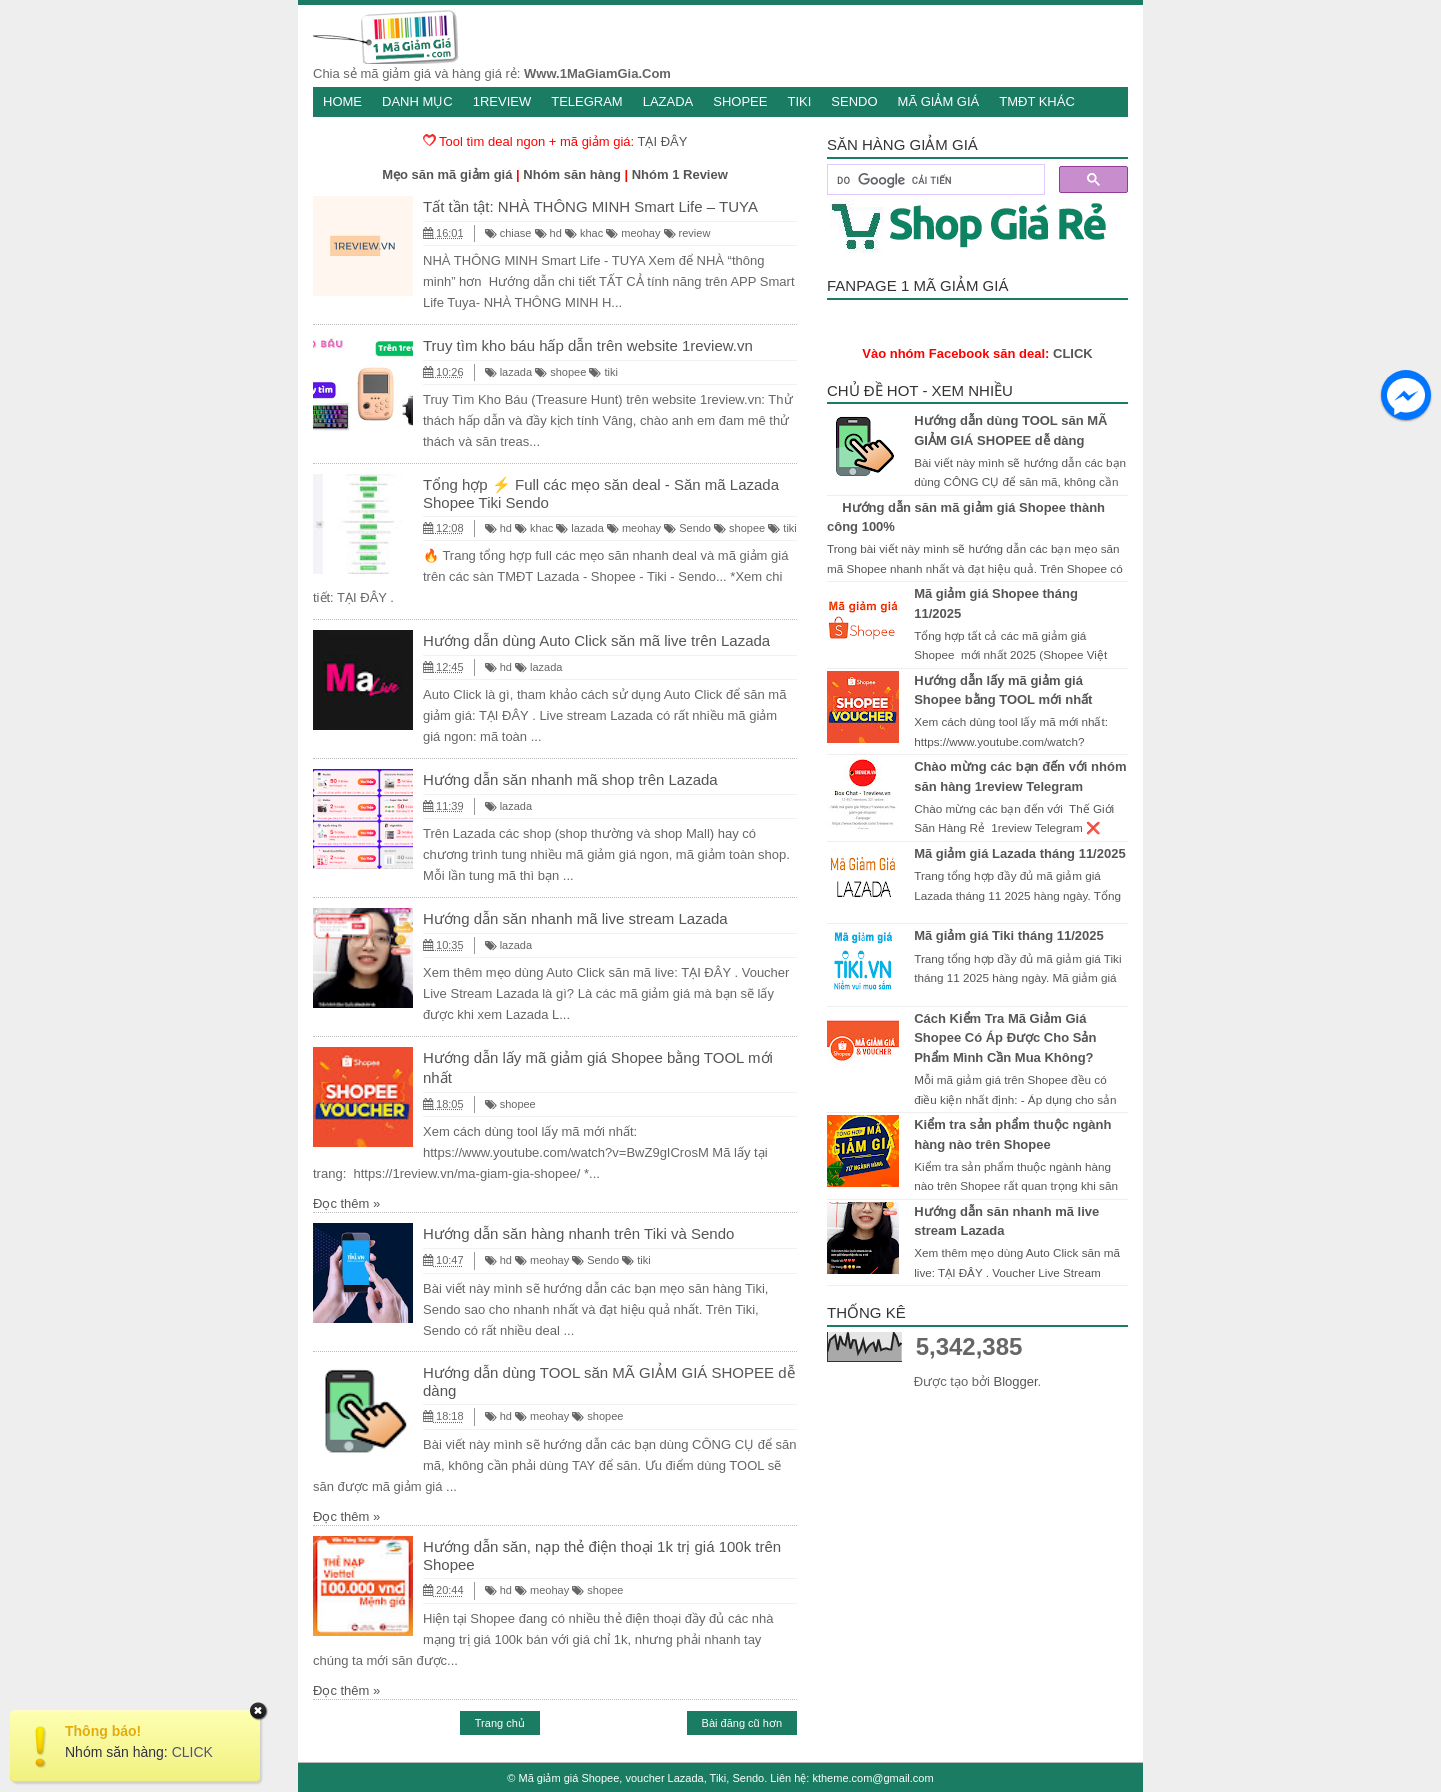  I want to click on Hướng dẫn săn nhanh mã shop trên Lazada, so click(570, 779).